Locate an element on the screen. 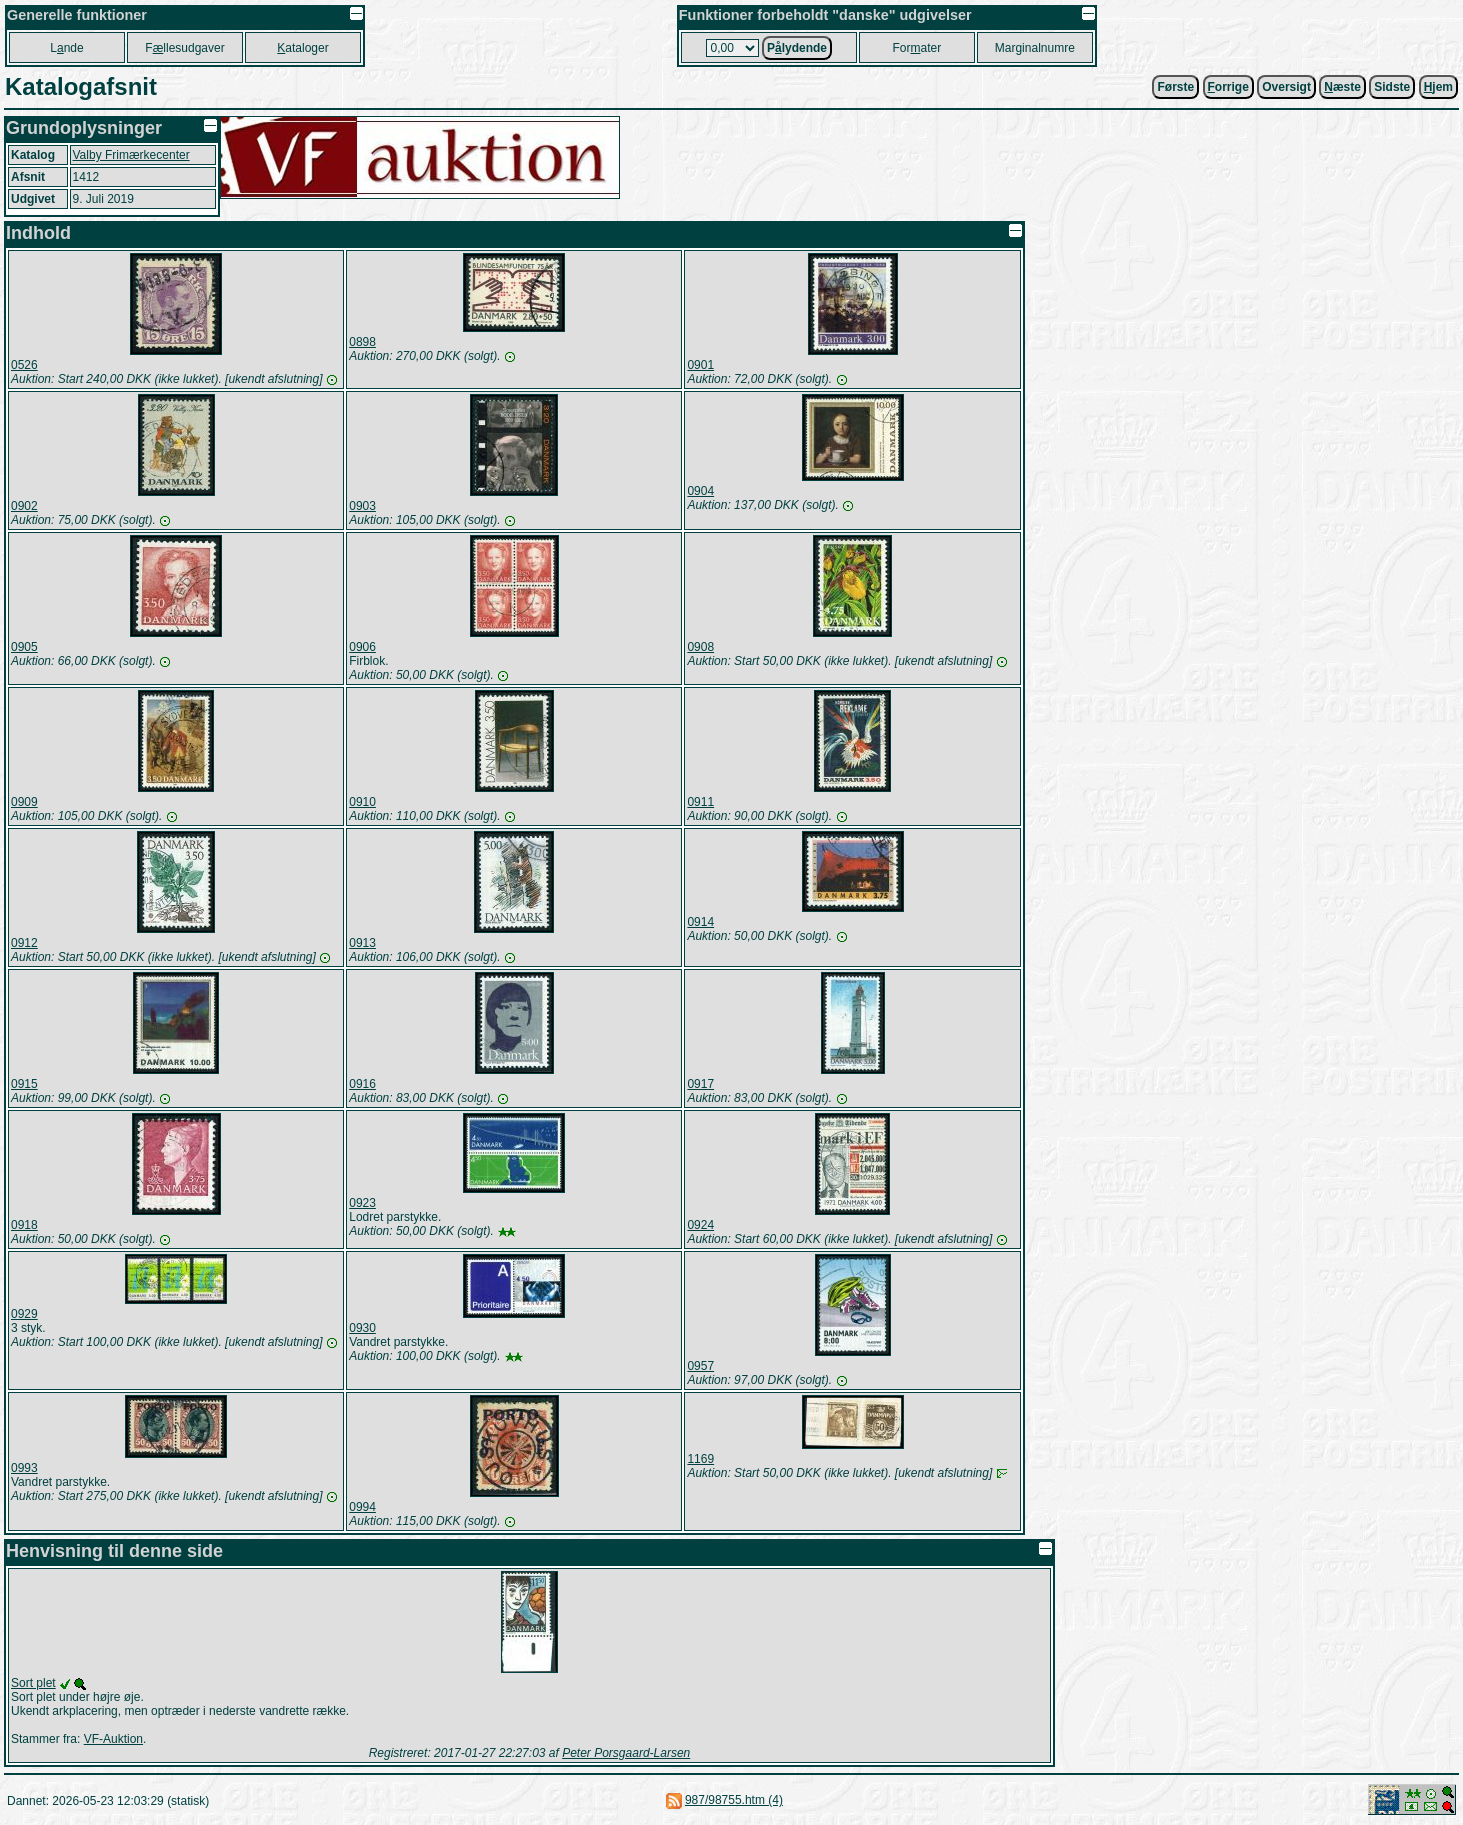  Lnde is located at coordinates (66, 48).